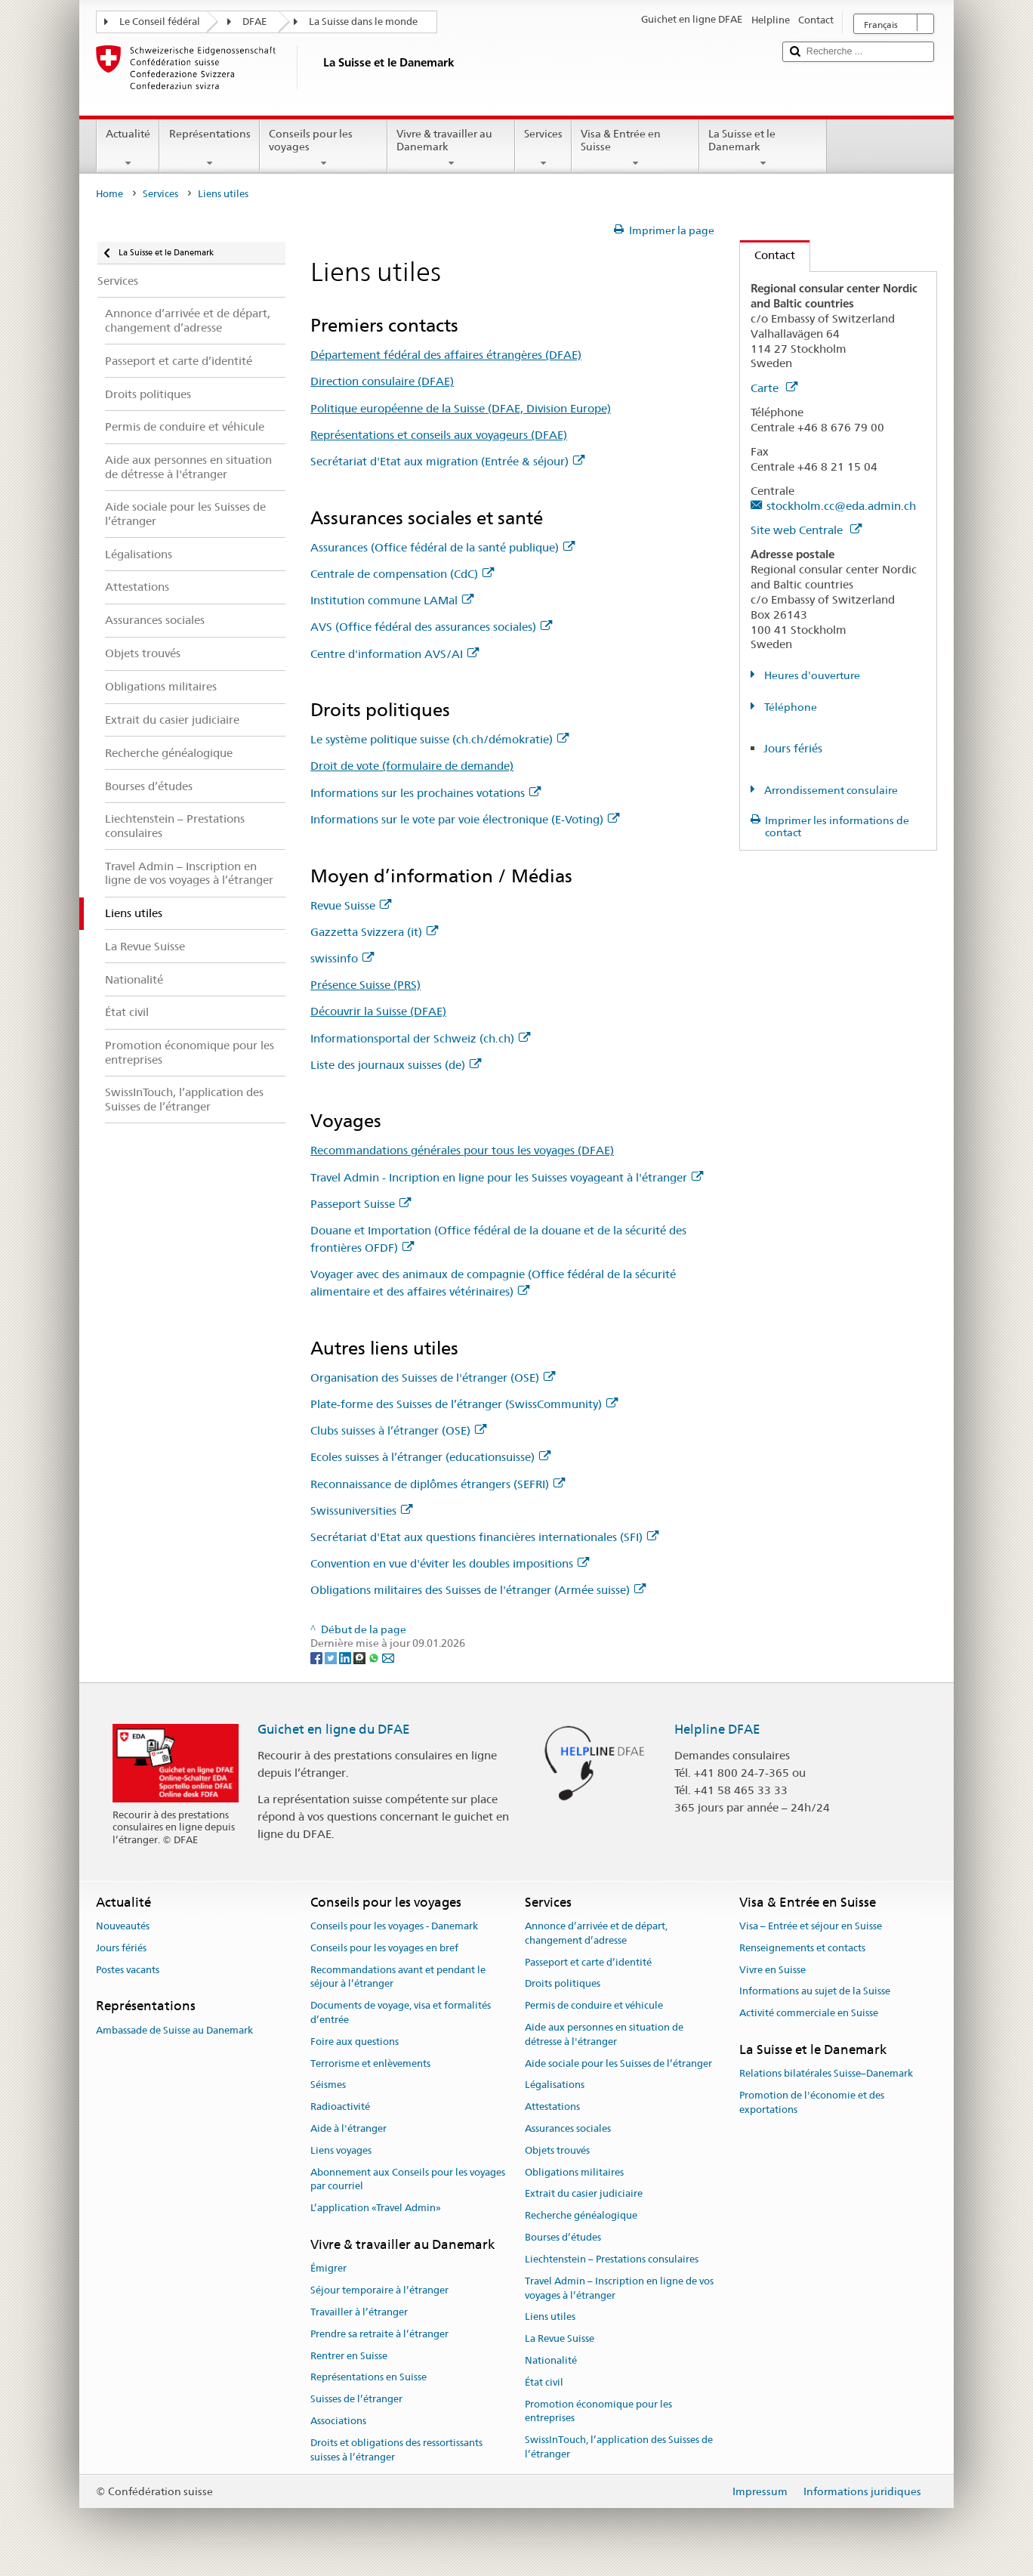 The image size is (1033, 2576). What do you see at coordinates (402, 574) in the screenshot?
I see `Centrale de compensation (CdC)` at bounding box center [402, 574].